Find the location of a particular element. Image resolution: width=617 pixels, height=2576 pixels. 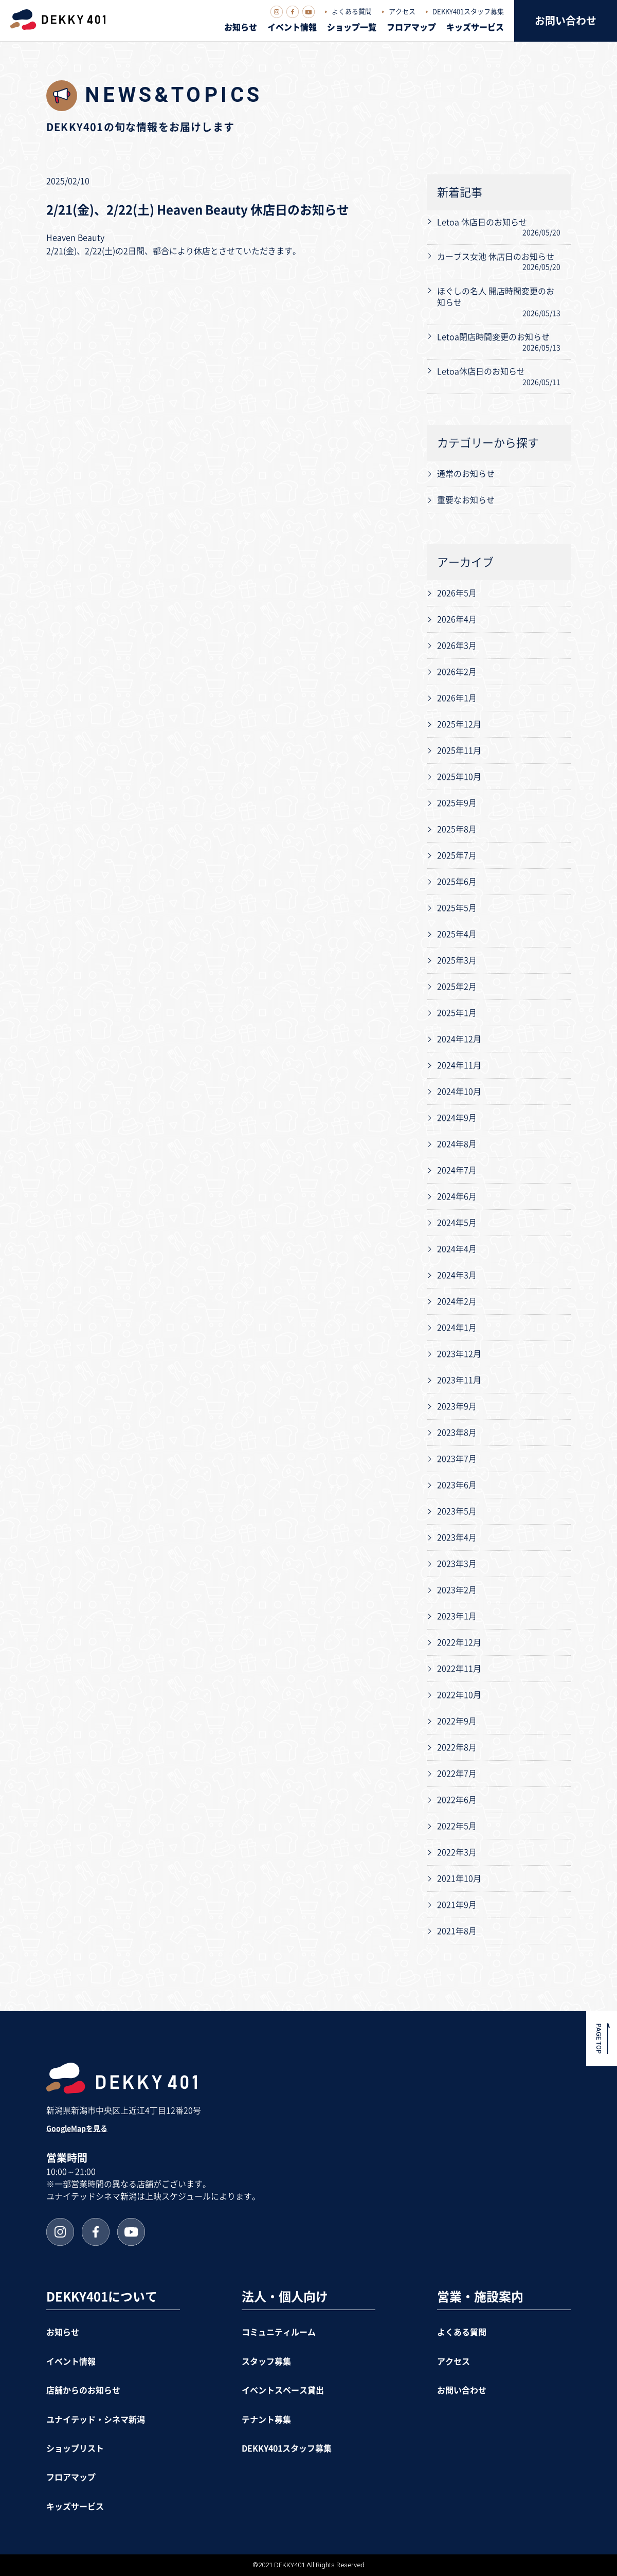

2022年3月 is located at coordinates (457, 1852).